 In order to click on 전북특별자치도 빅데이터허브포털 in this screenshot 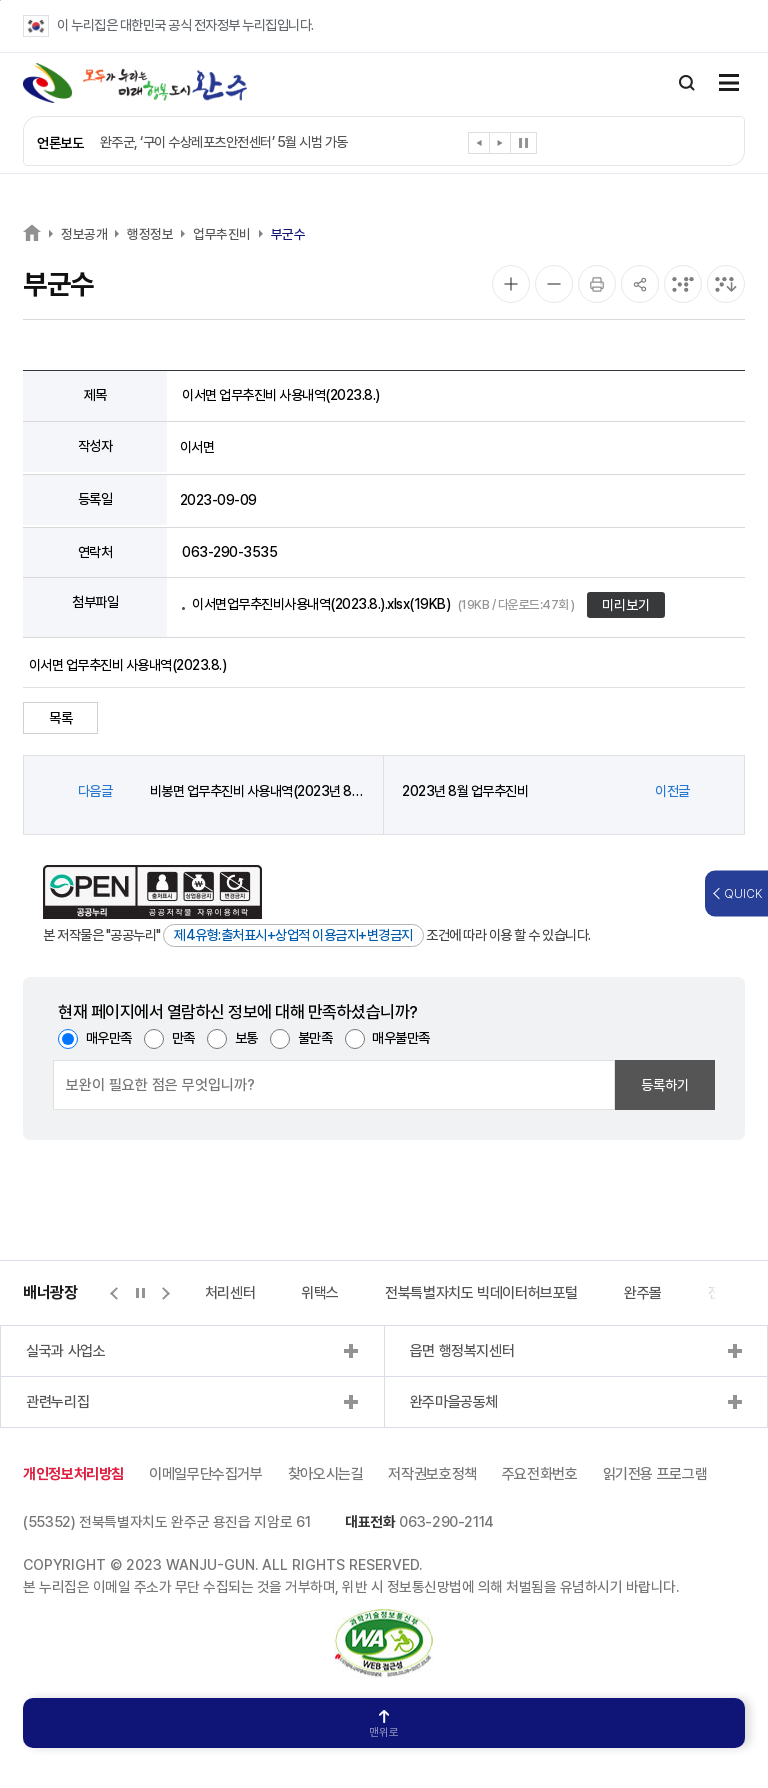, I will do `click(481, 1293)`.